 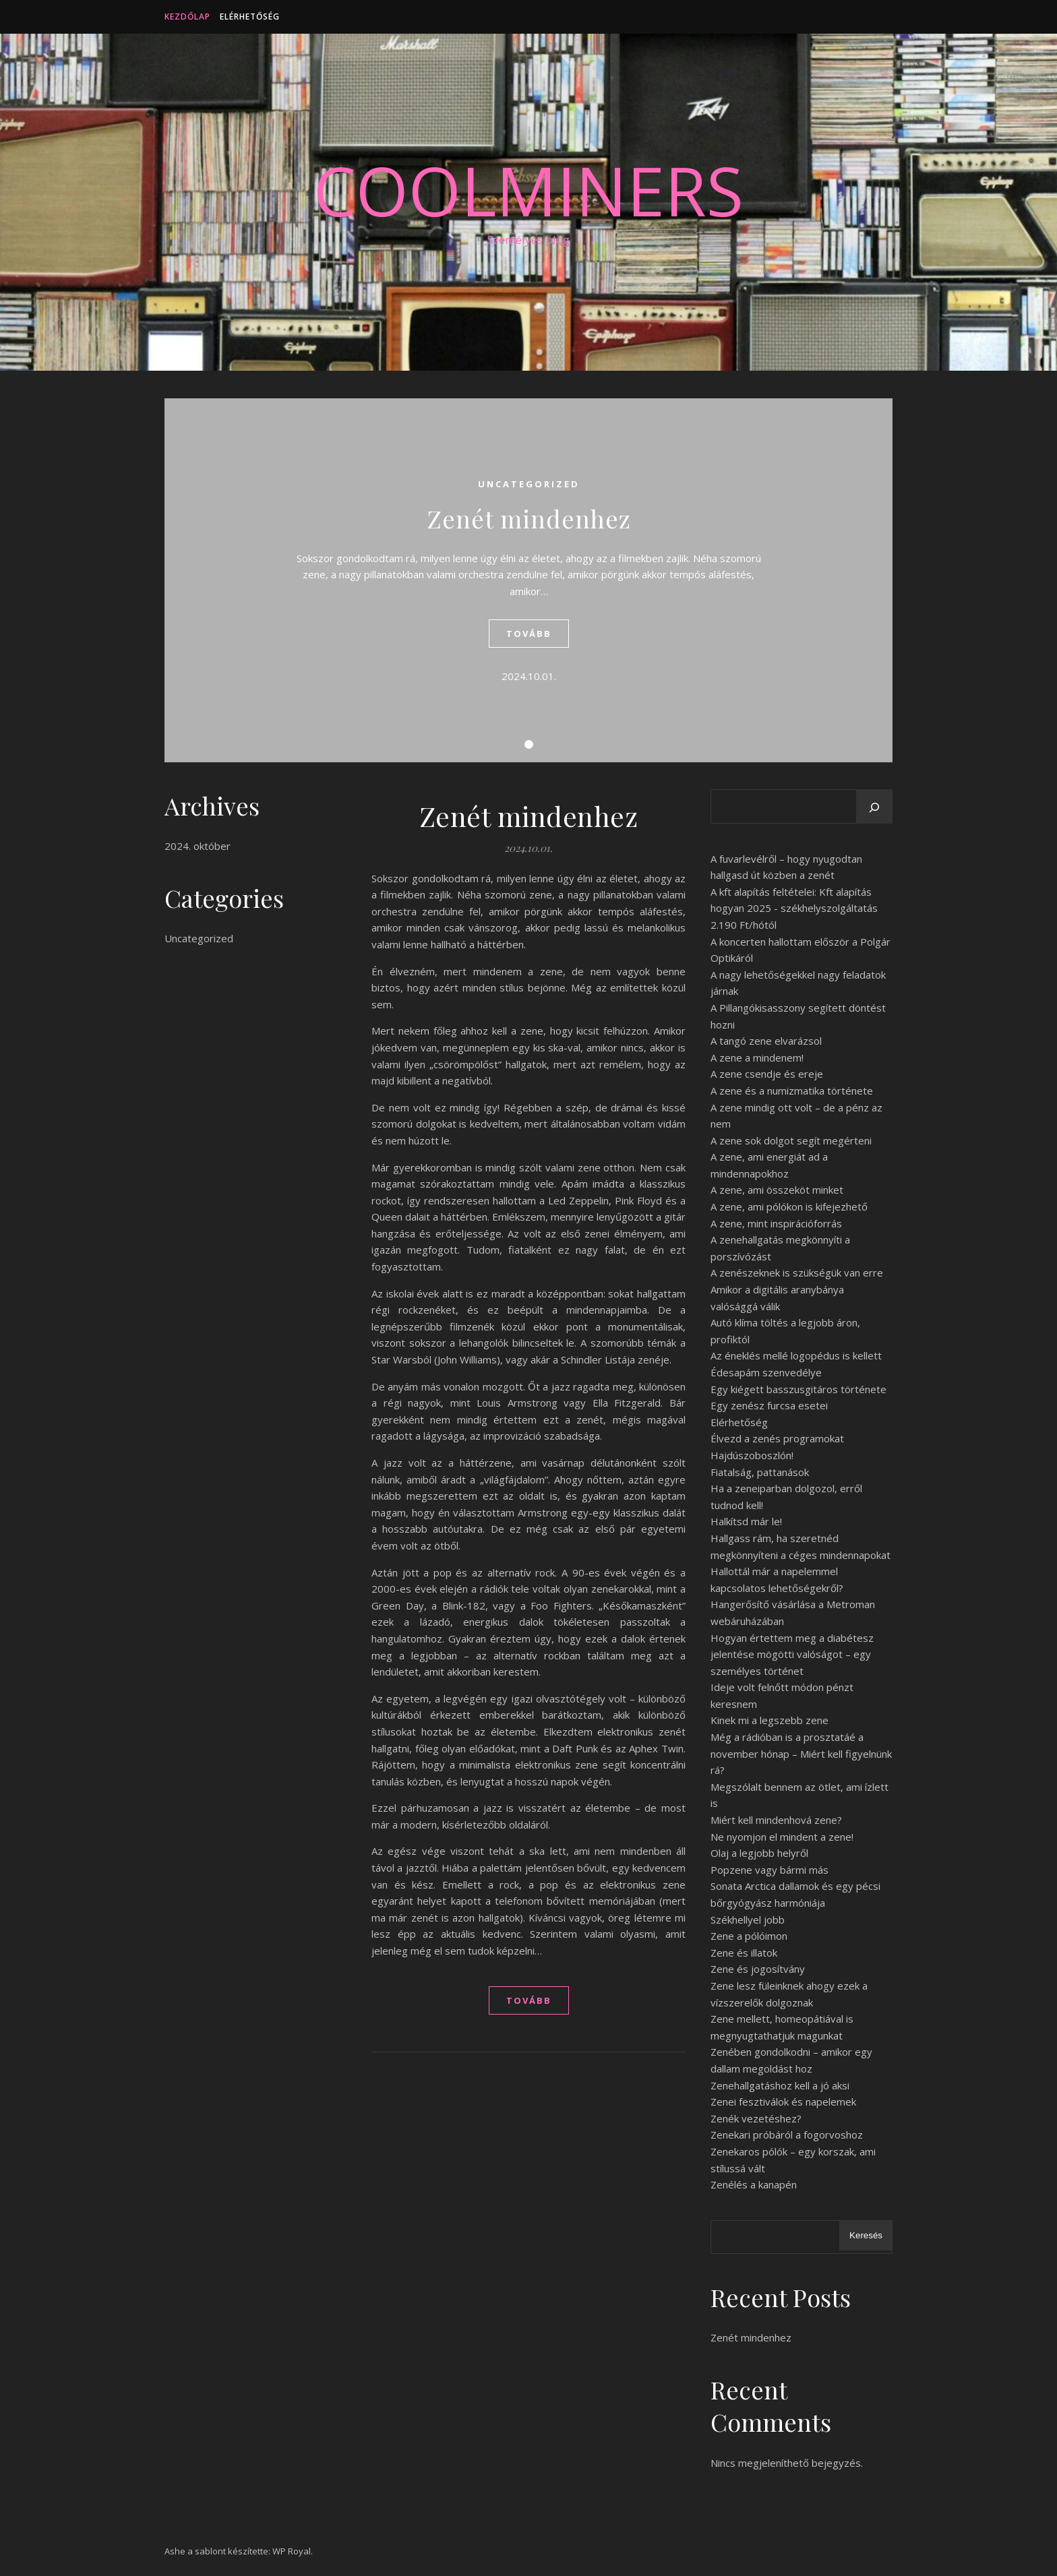 I want to click on A zene csendje és ereje, so click(x=767, y=1073).